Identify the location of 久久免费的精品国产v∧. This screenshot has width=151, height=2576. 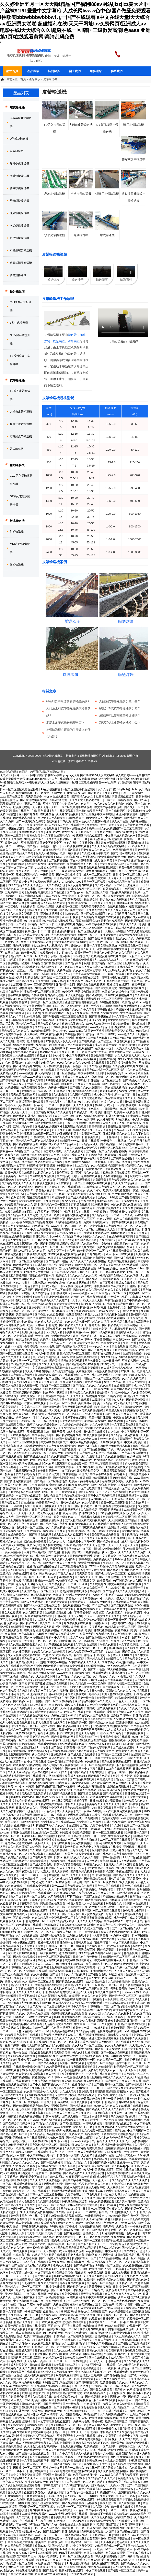
(114, 2414).